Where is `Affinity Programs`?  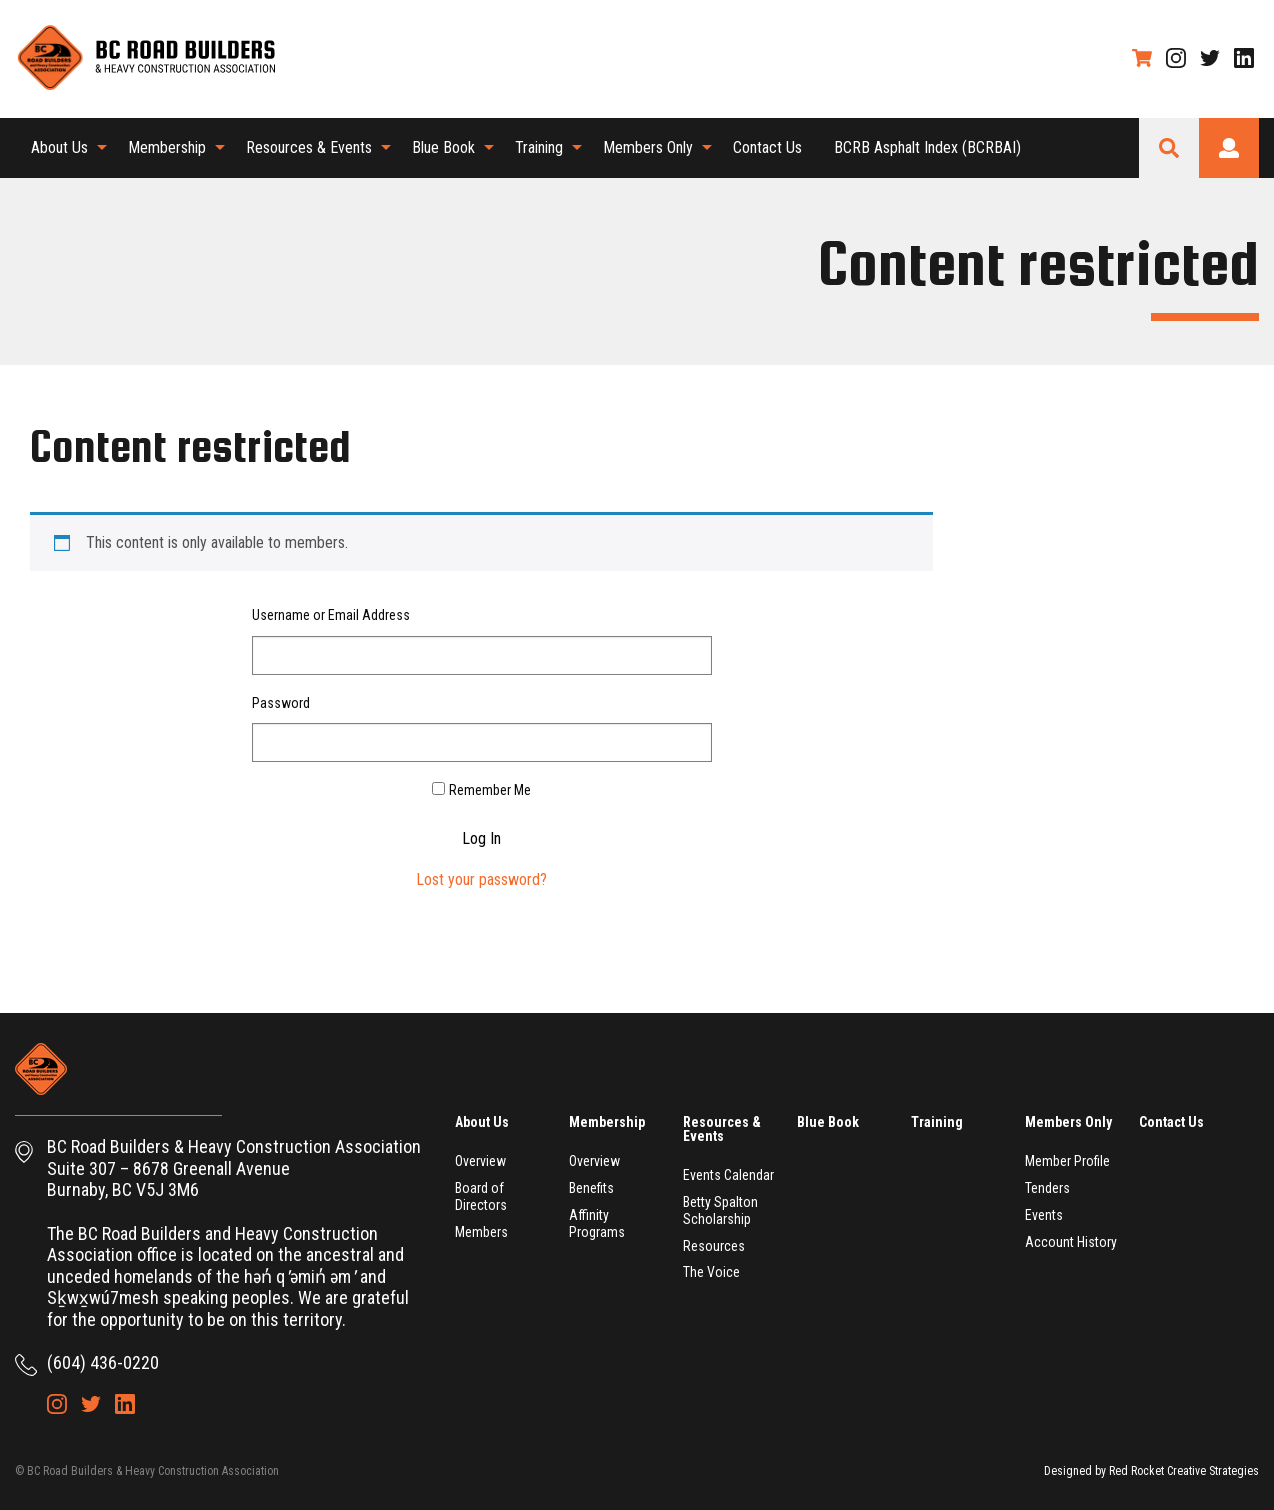
Affinity Programs is located at coordinates (597, 1223).